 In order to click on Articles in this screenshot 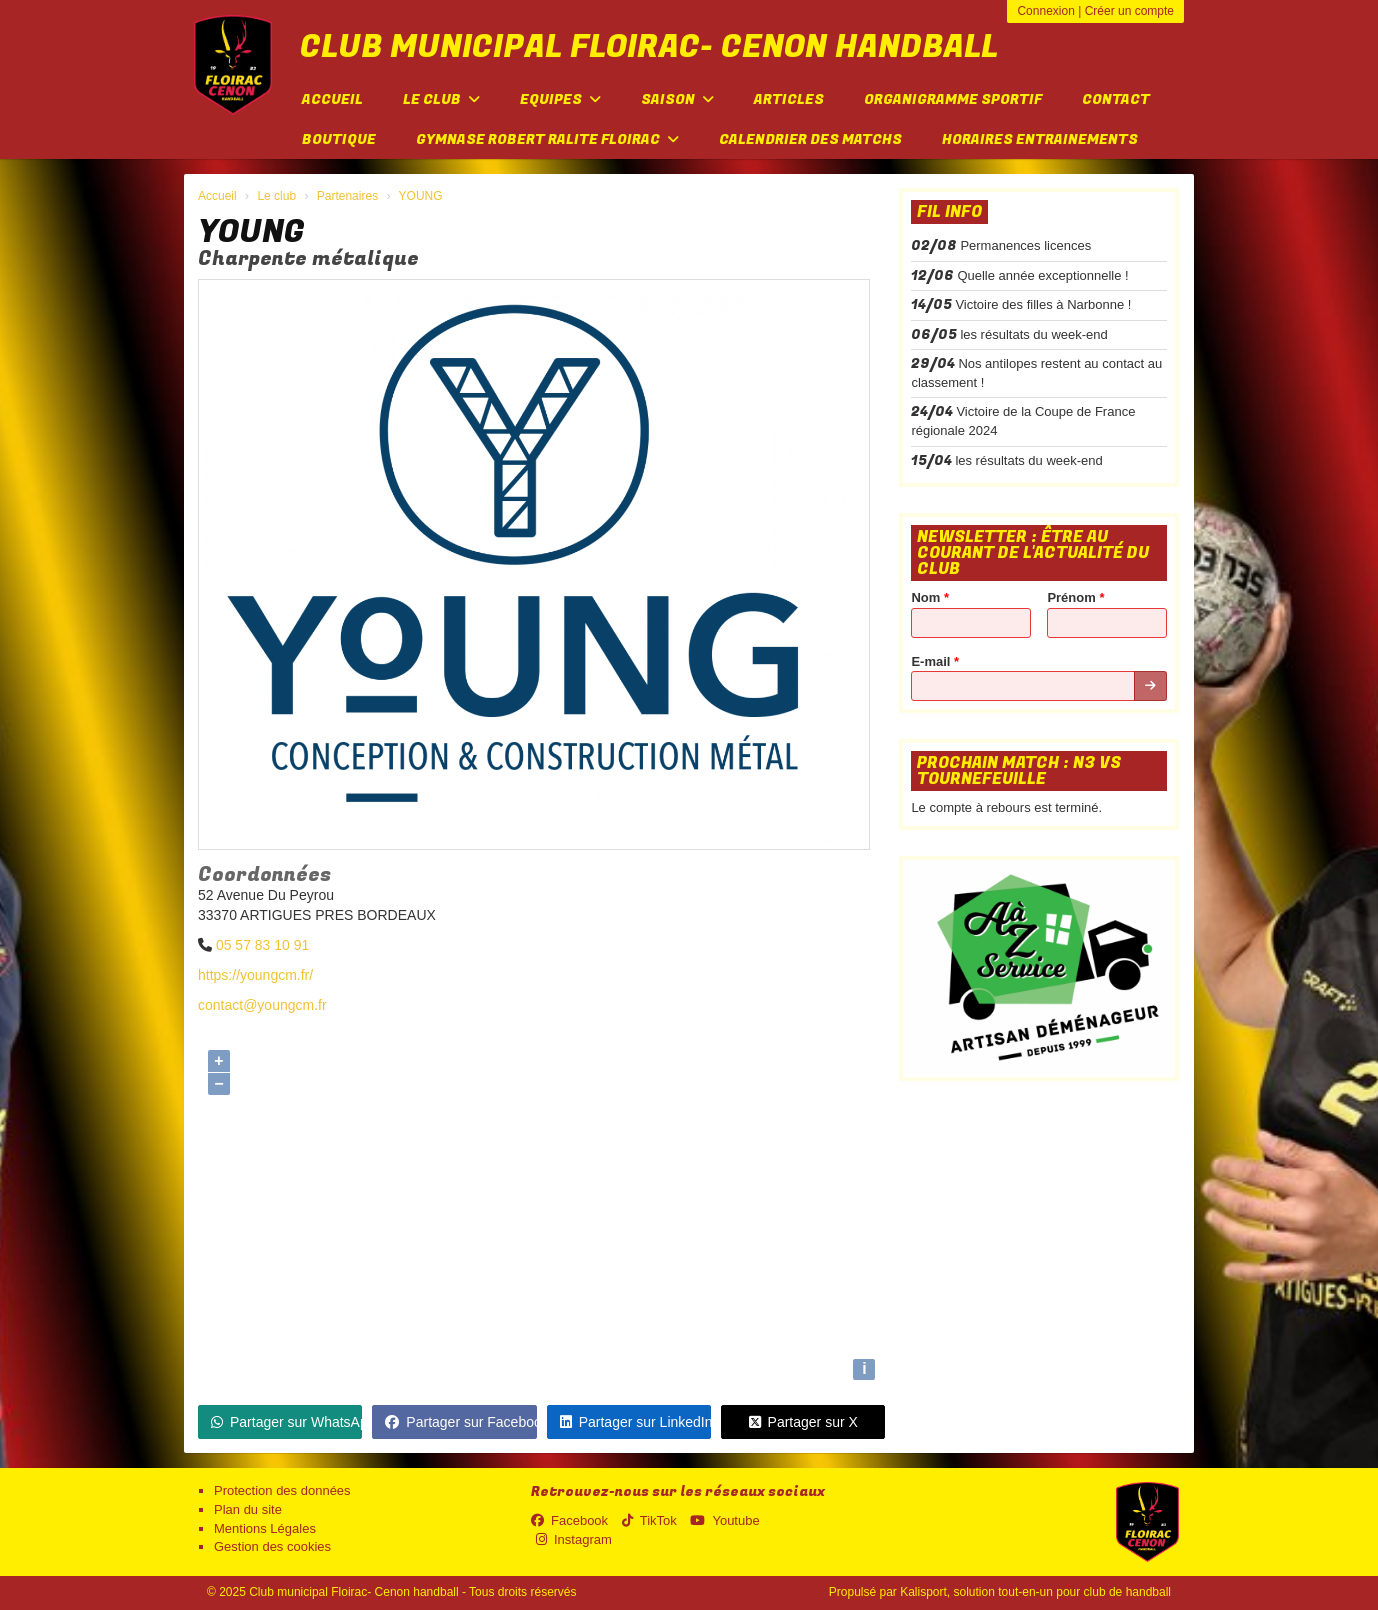, I will do `click(789, 99)`.